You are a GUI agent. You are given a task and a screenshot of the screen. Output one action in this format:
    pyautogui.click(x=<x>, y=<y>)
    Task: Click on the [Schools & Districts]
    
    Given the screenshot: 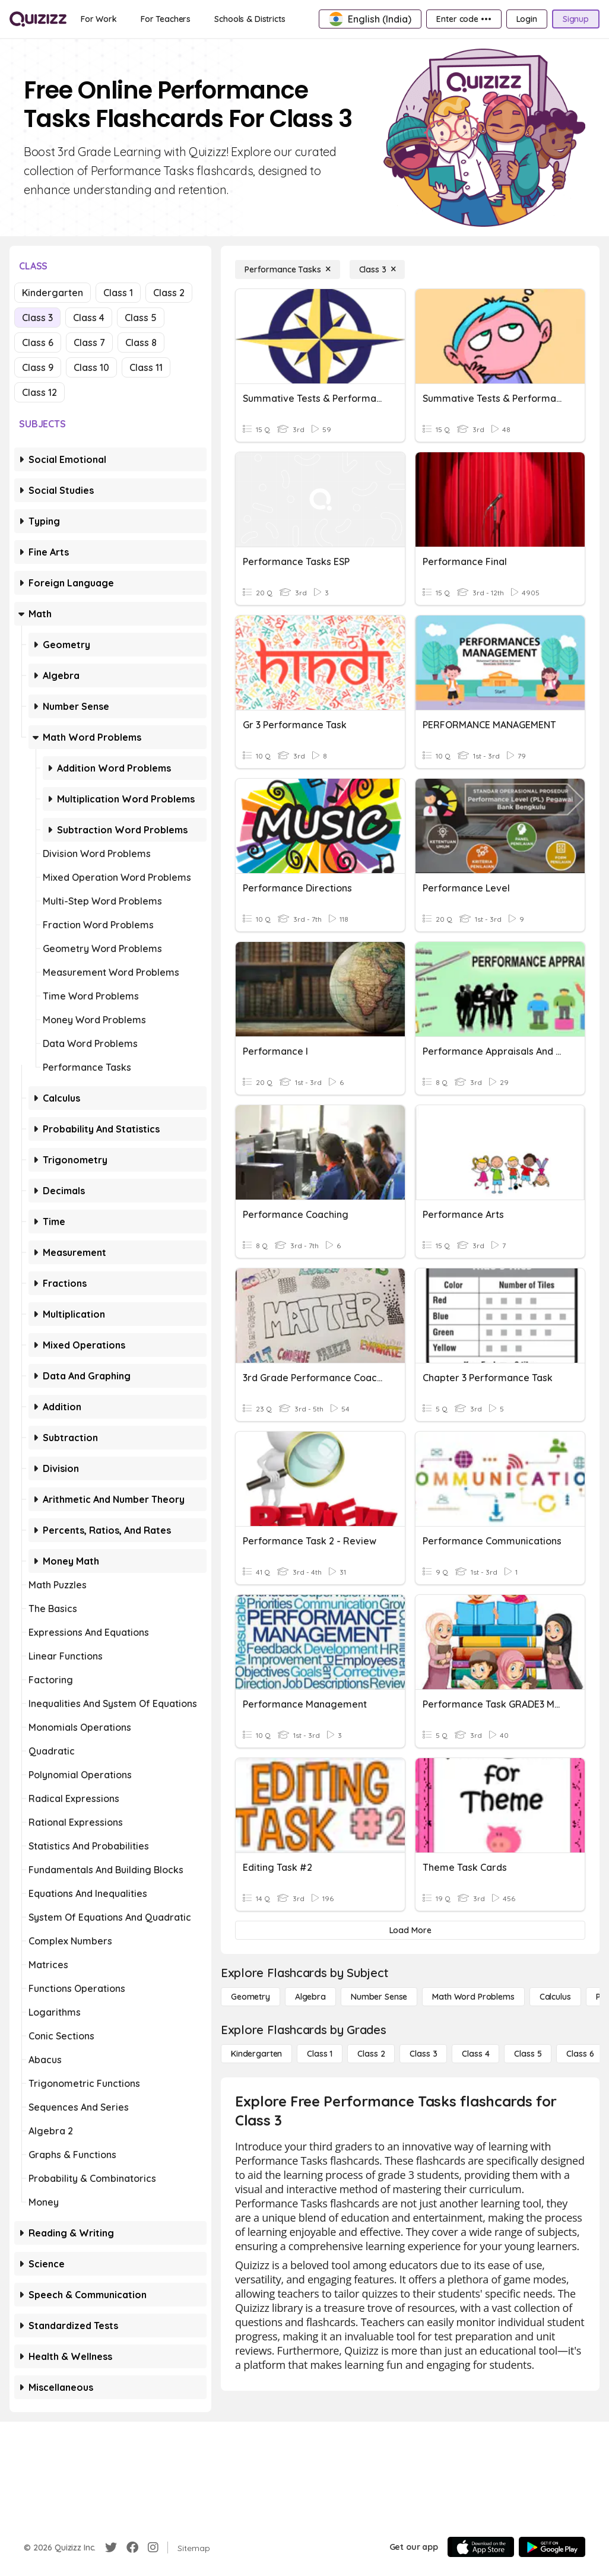 What is the action you would take?
    pyautogui.click(x=249, y=18)
    